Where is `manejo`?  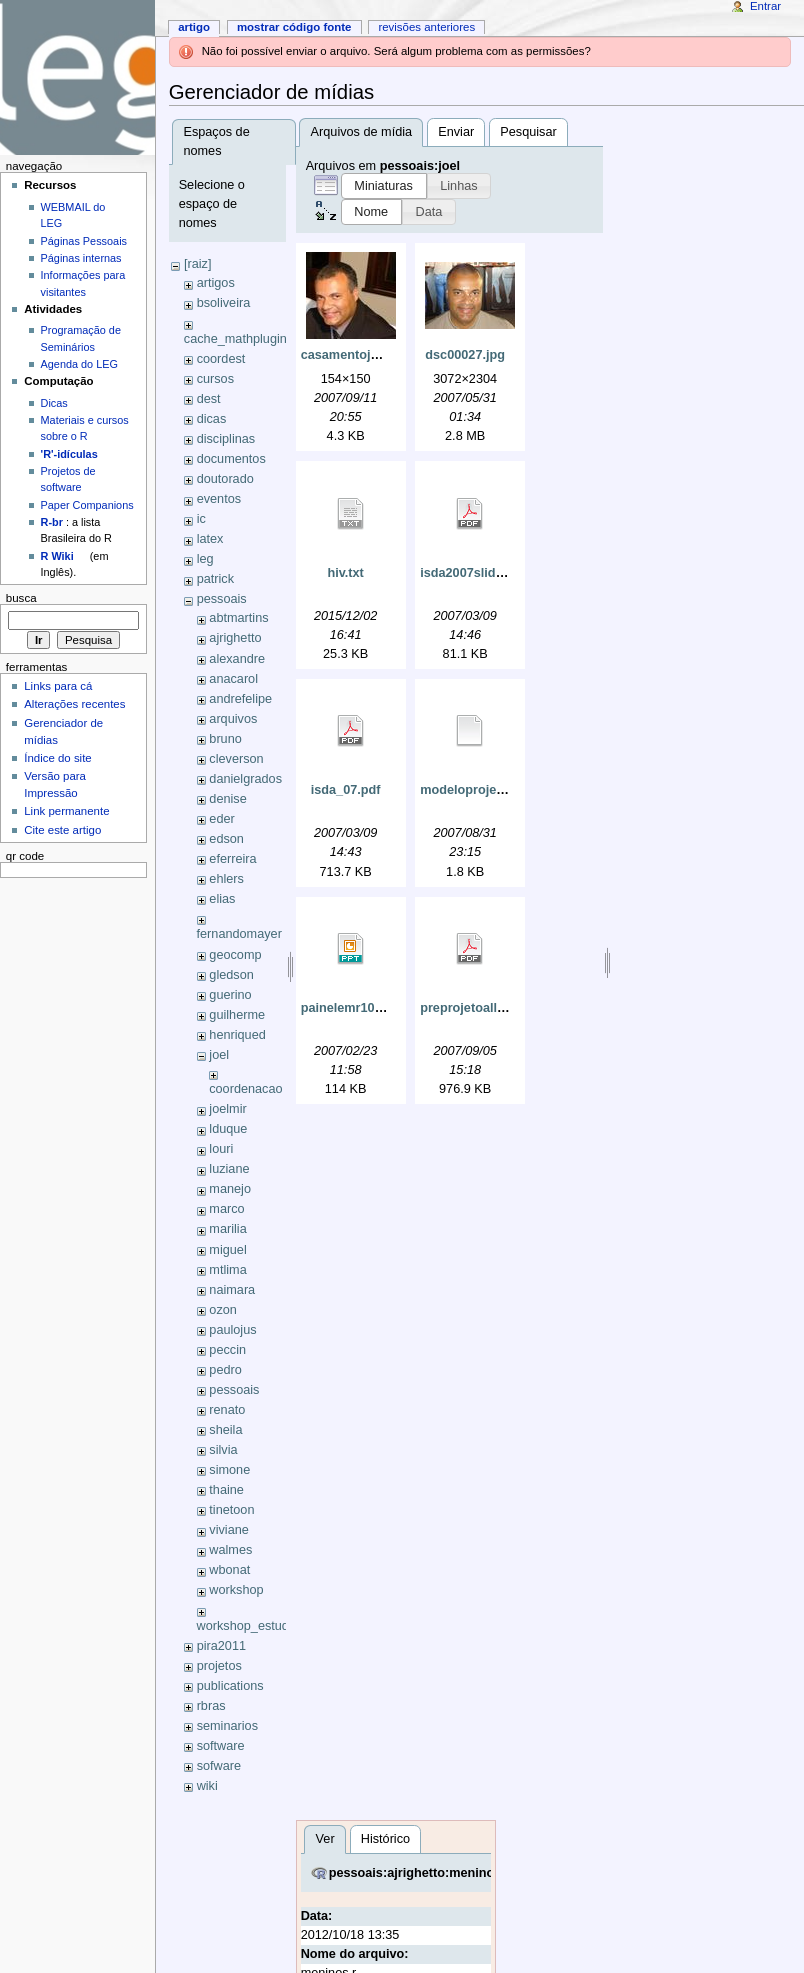
manejo is located at coordinates (230, 1189).